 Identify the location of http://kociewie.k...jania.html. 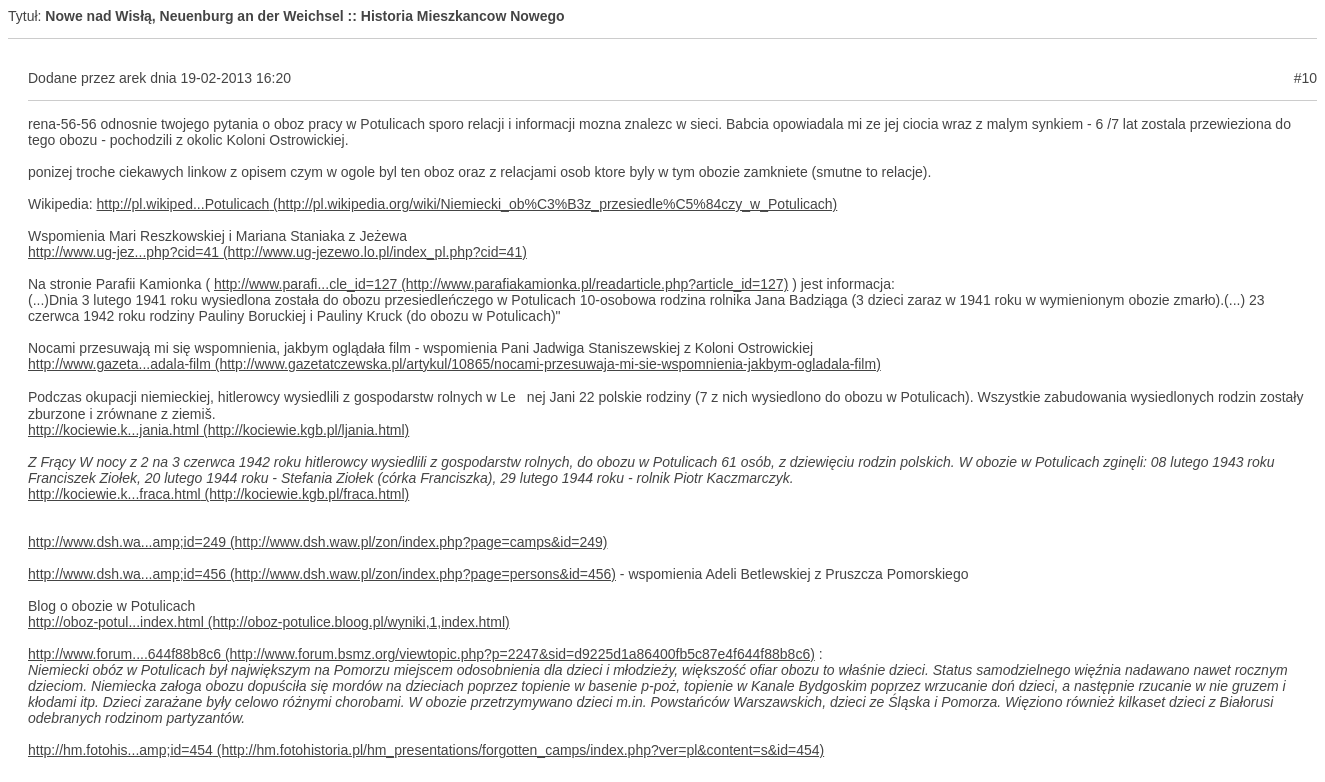
(113, 430).